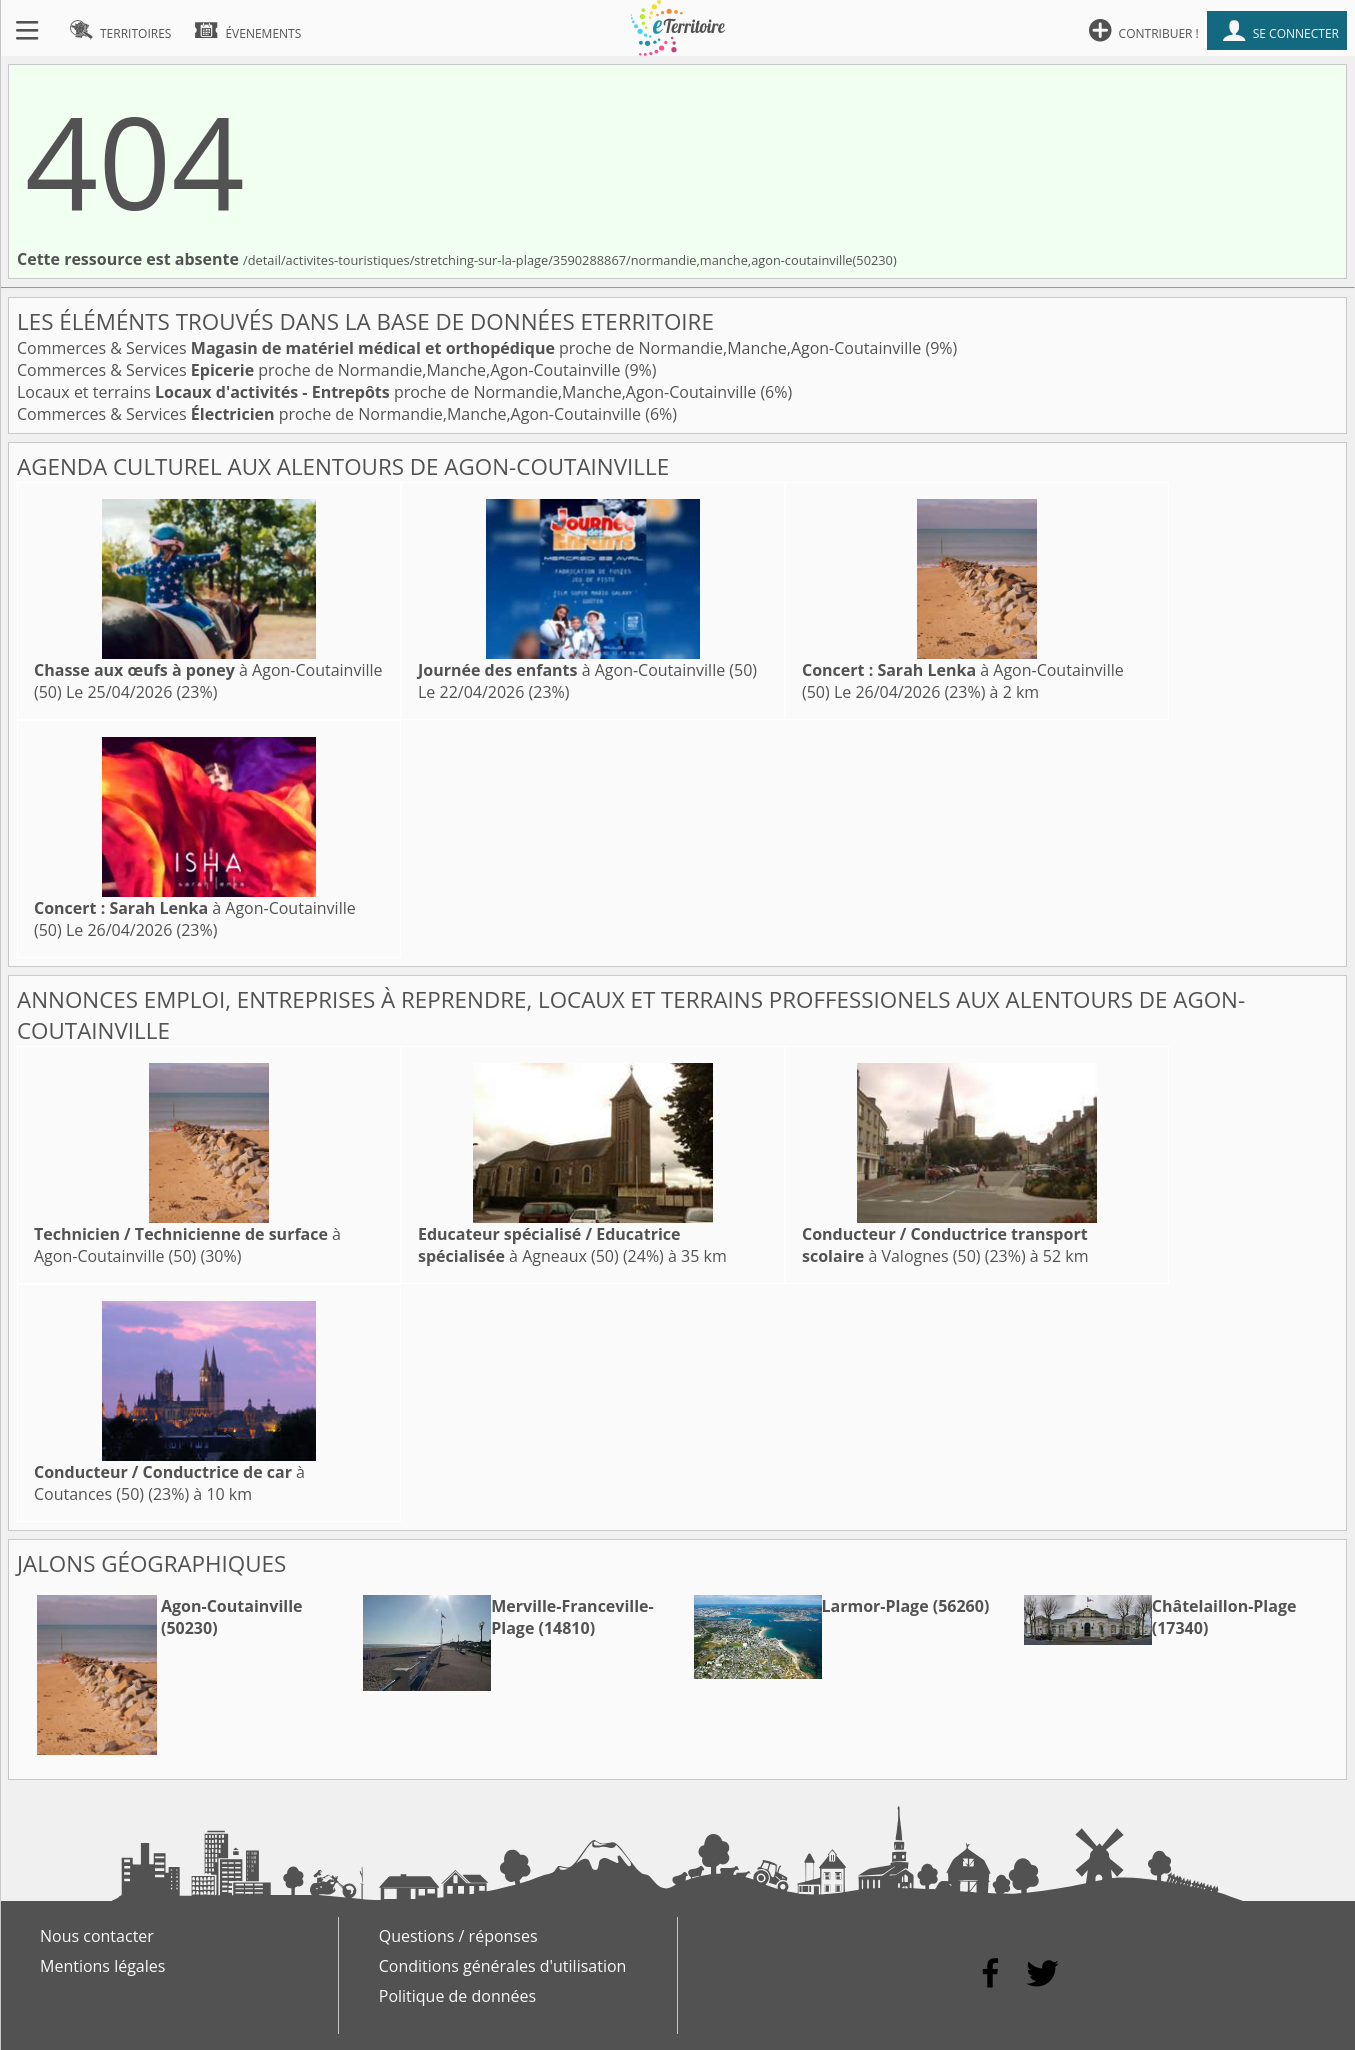 The height and width of the screenshot is (2050, 1355). I want to click on à Agon-Coutainville (50), so click(587, 670).